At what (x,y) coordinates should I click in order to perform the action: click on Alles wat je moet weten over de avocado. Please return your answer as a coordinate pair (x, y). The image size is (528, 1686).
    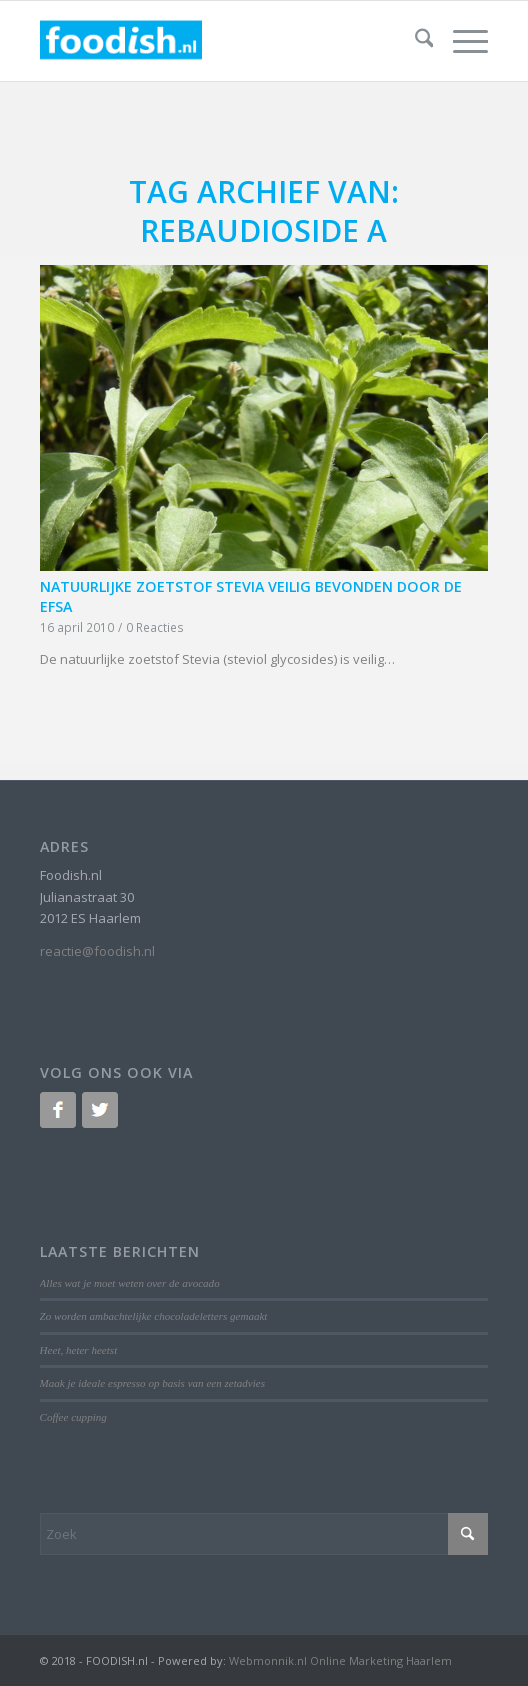
    Looking at the image, I should click on (130, 1283).